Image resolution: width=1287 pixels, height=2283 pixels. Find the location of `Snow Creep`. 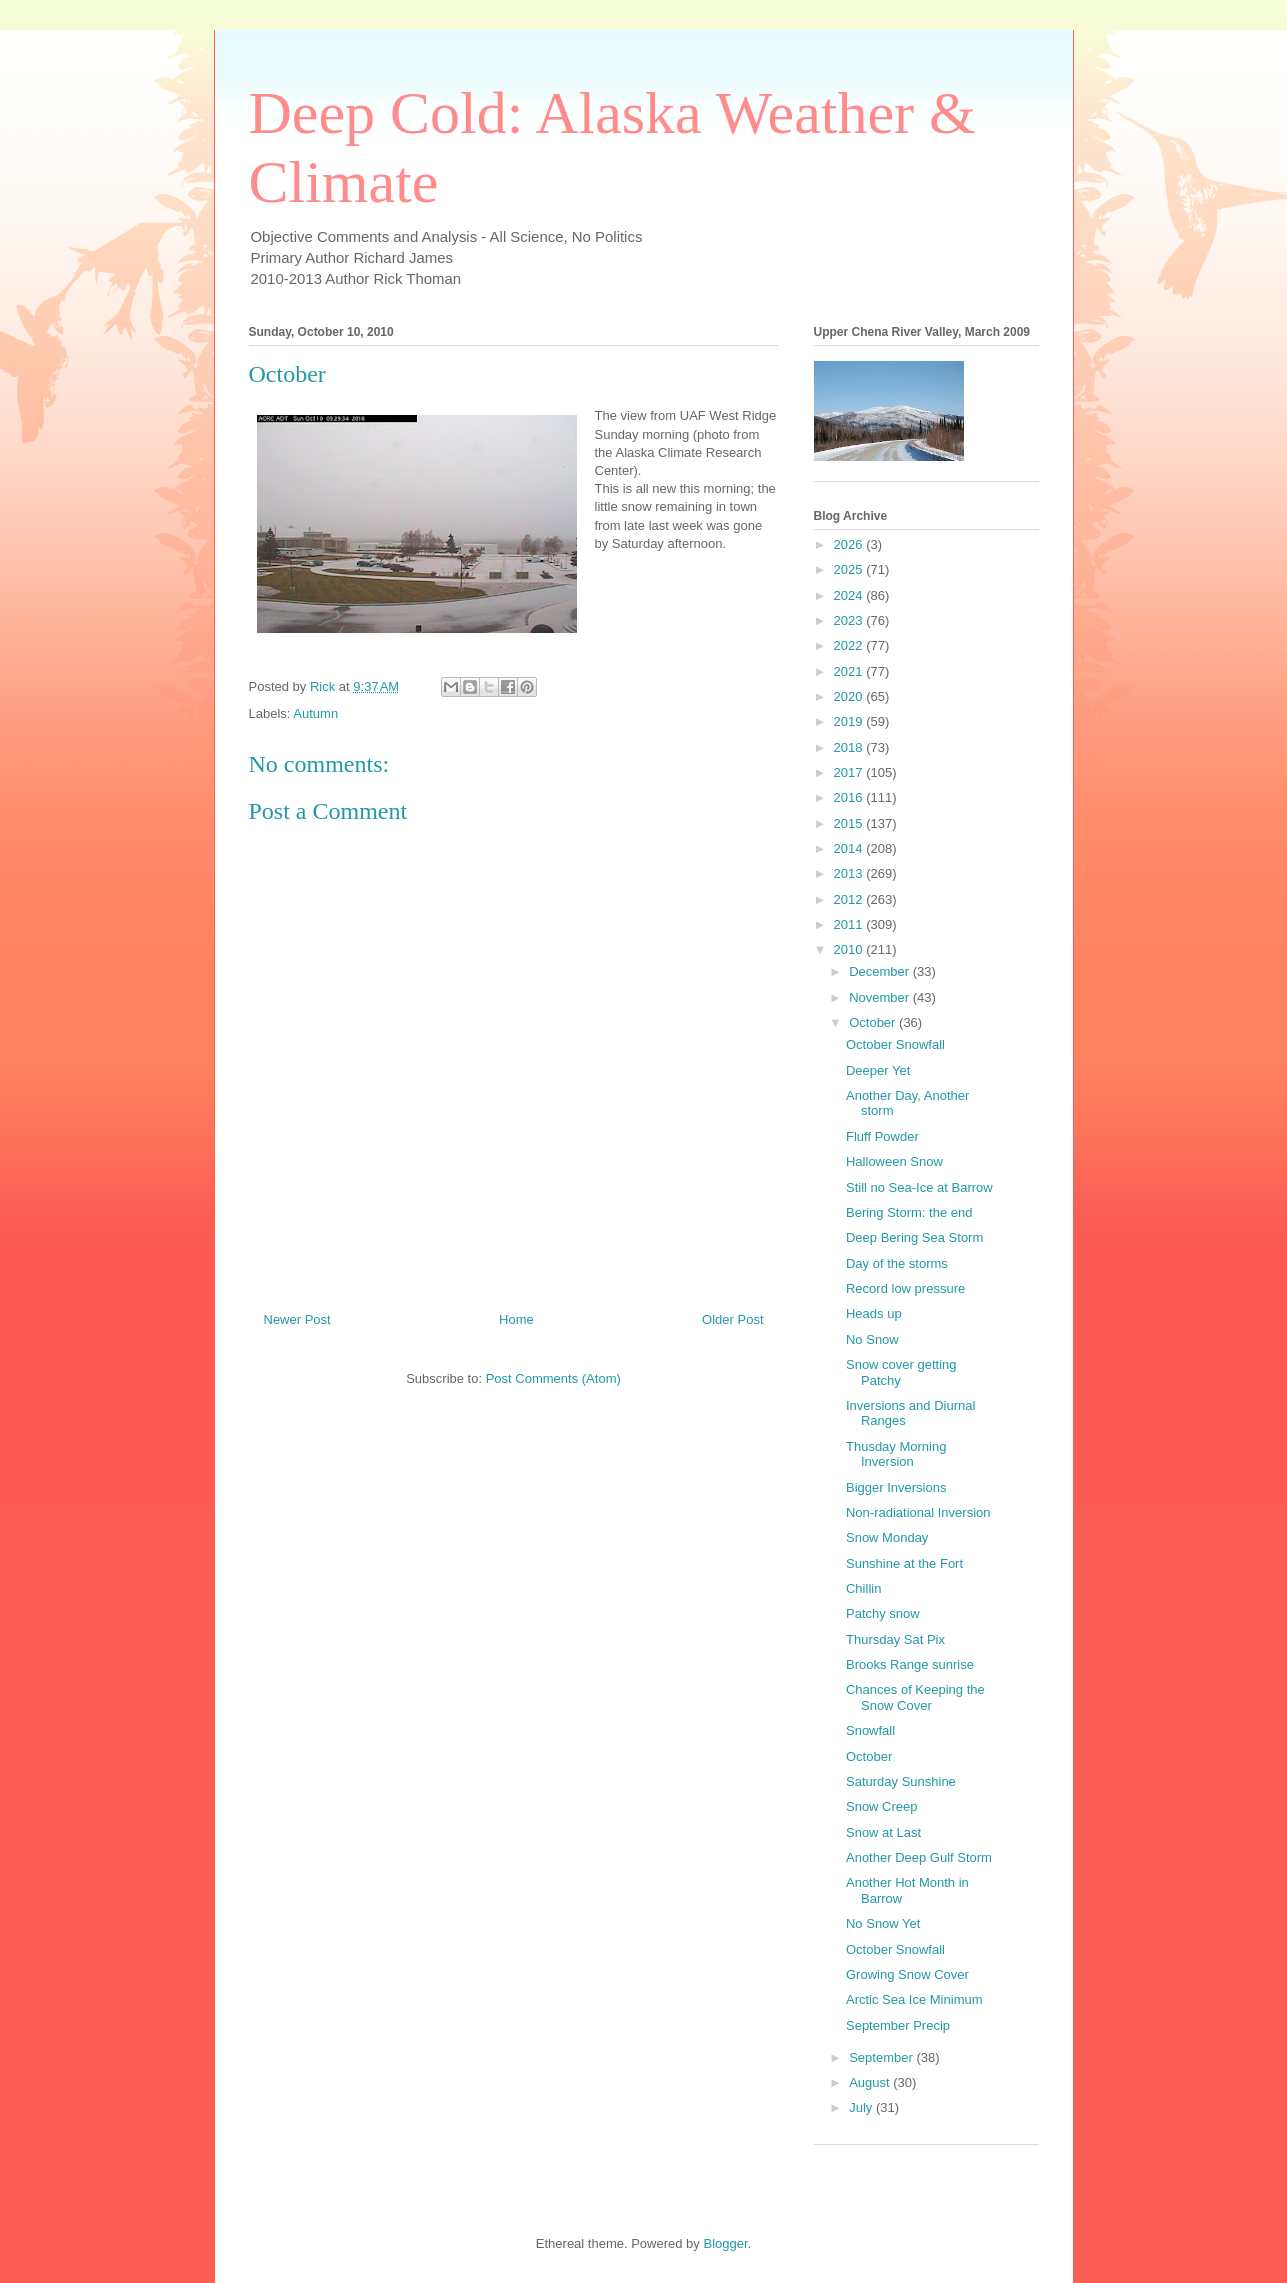

Snow Creep is located at coordinates (882, 1806).